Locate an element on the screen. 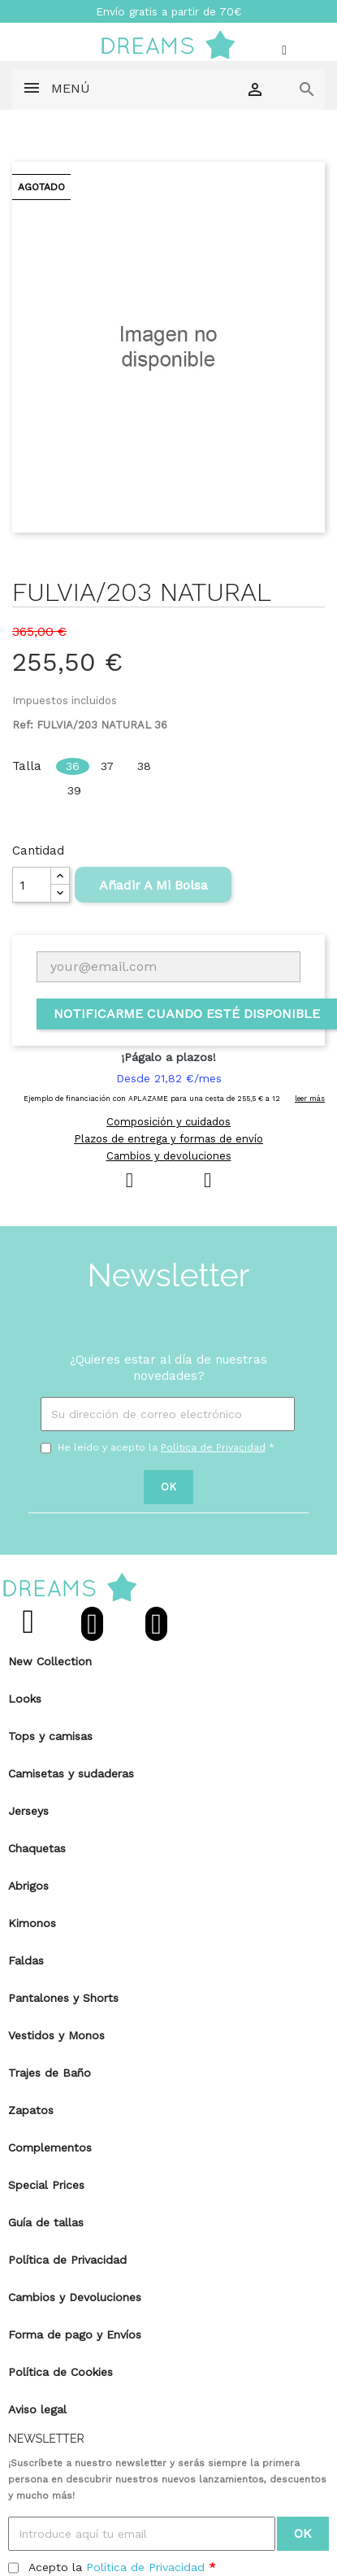 This screenshot has height=2576, width=337. Forma de pago y Envíos is located at coordinates (74, 2334).